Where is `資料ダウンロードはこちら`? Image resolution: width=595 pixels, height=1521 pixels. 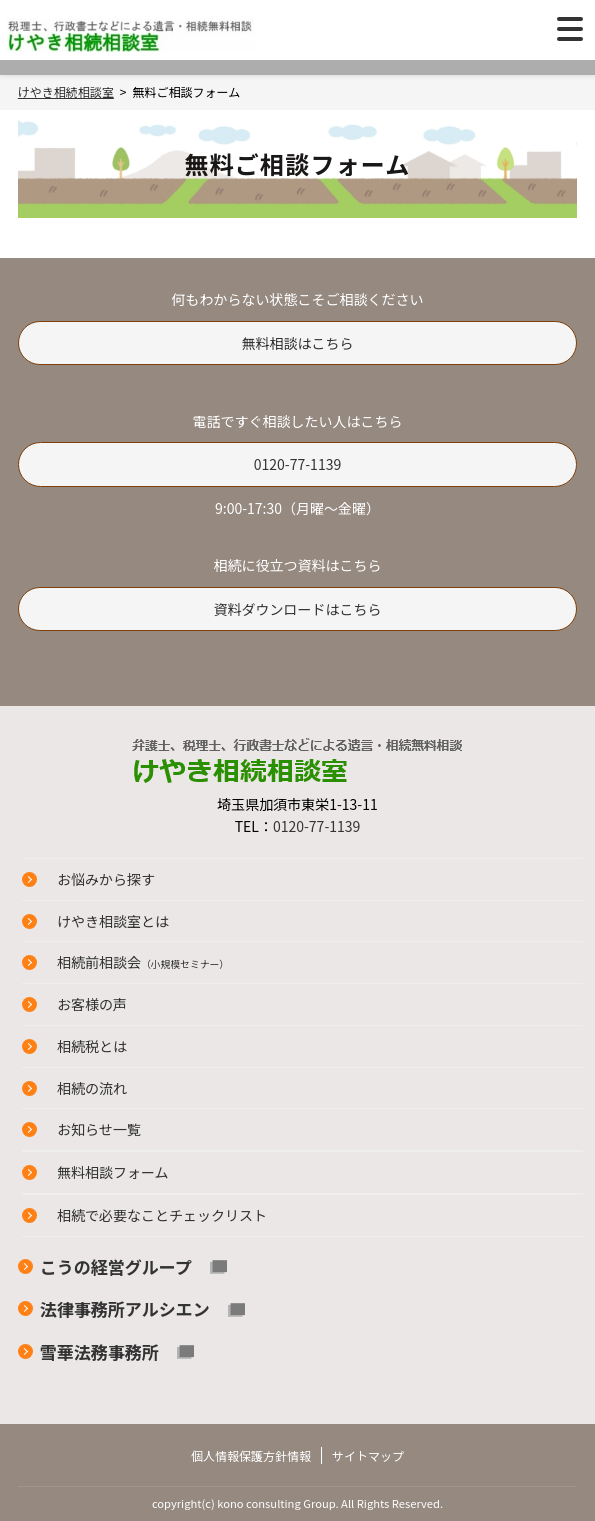 資料ダウンロードはこちら is located at coordinates (297, 609).